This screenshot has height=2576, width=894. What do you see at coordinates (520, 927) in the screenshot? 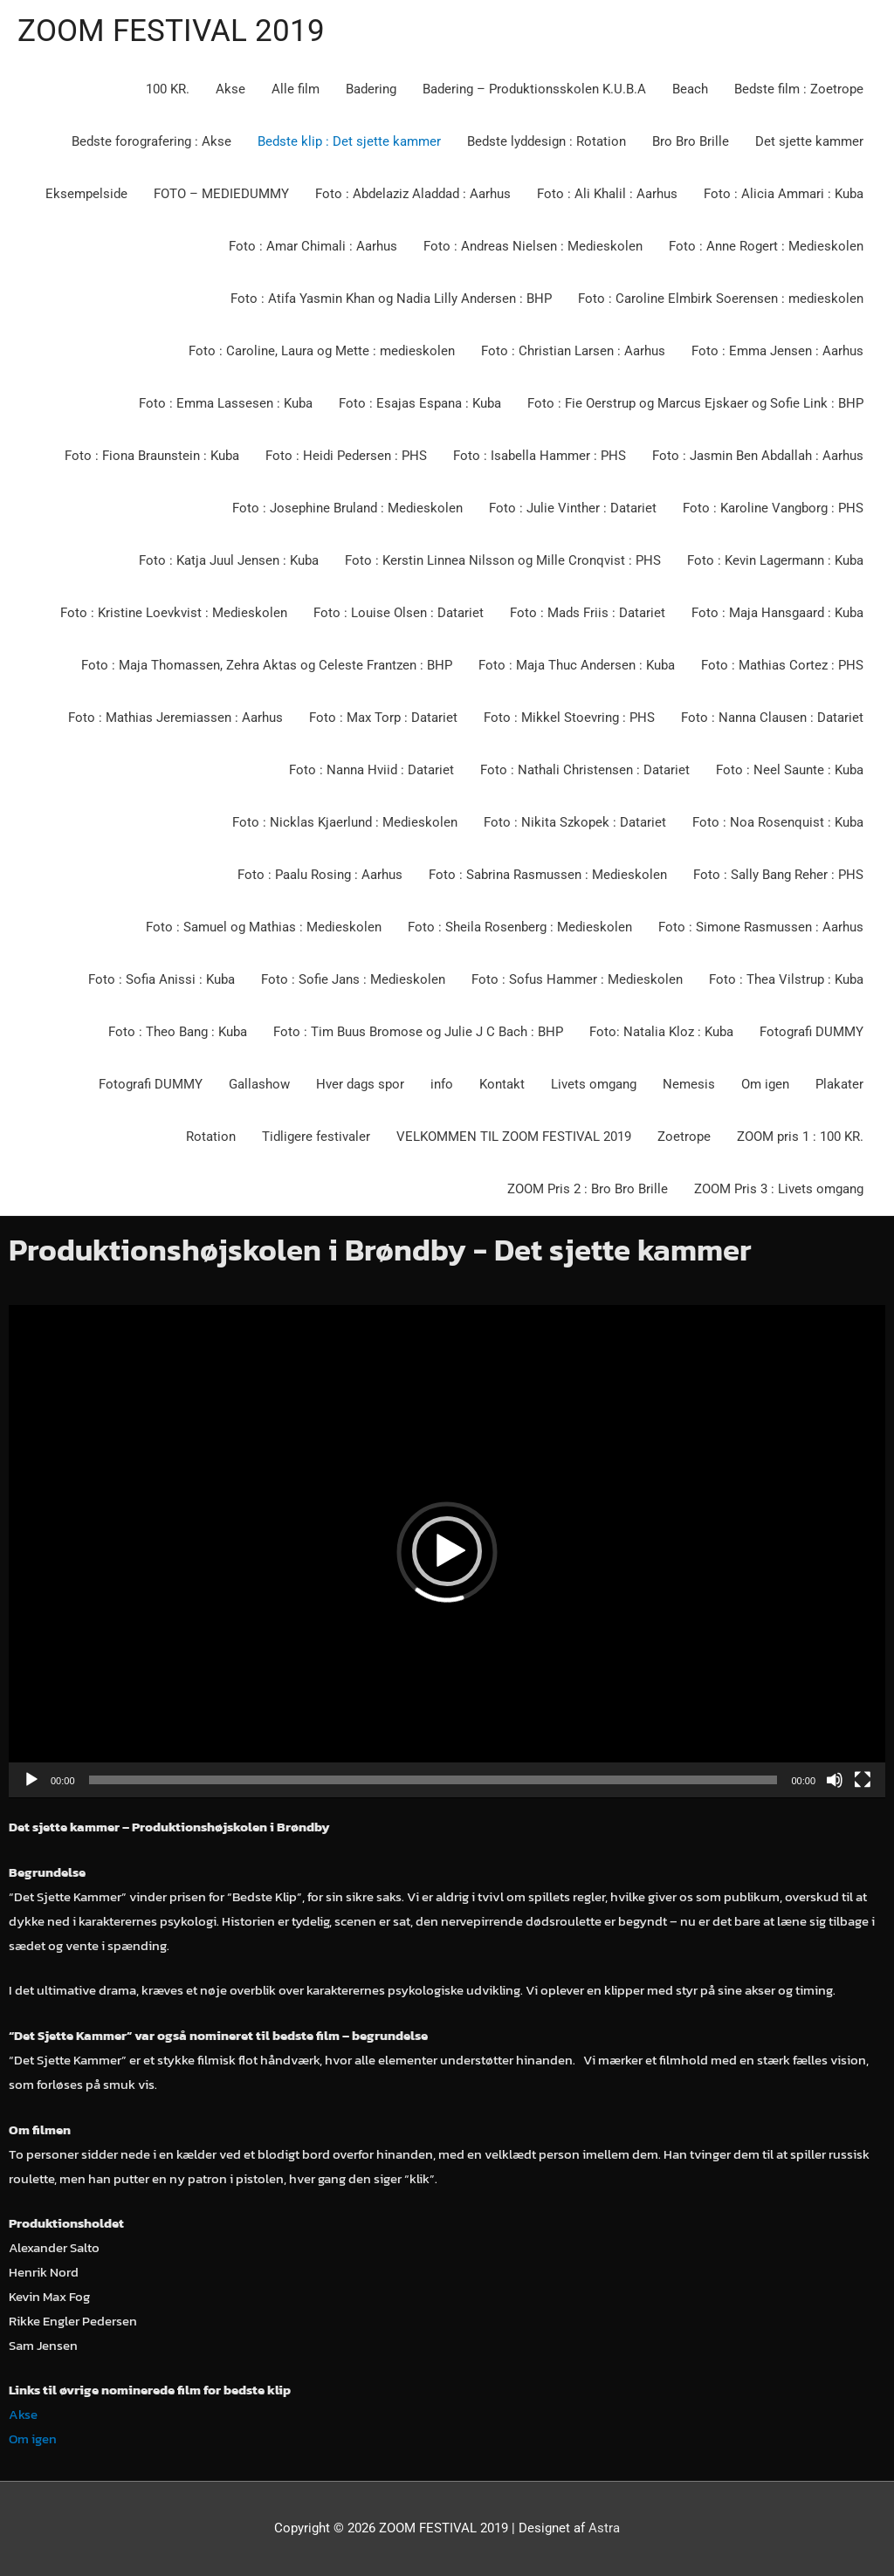
I see `Foto : Sheila Rosenberg : Medieskolen` at bounding box center [520, 927].